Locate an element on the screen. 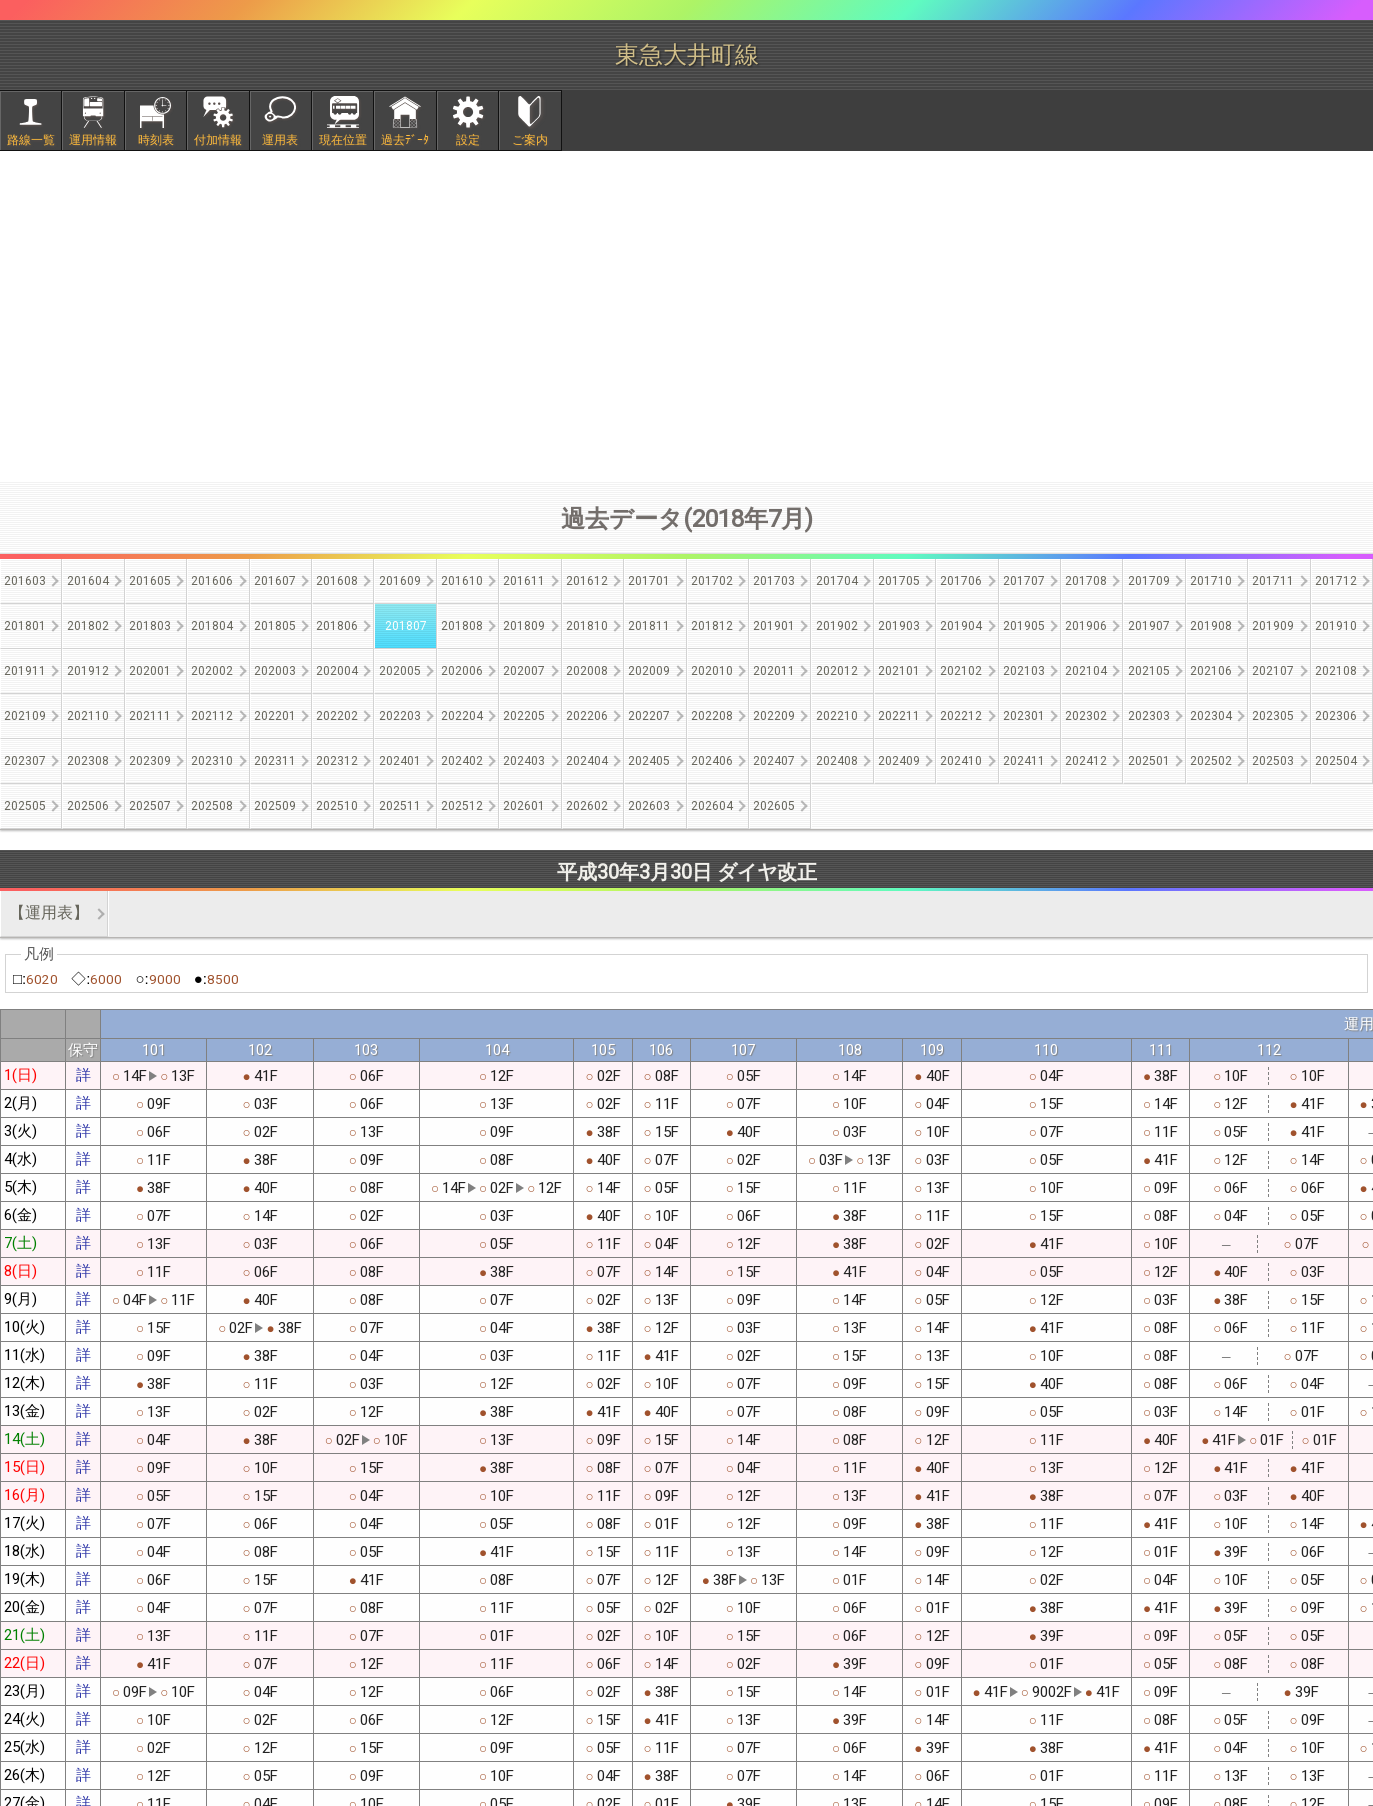 The image size is (1373, 1806). 202601 is located at coordinates (524, 806).